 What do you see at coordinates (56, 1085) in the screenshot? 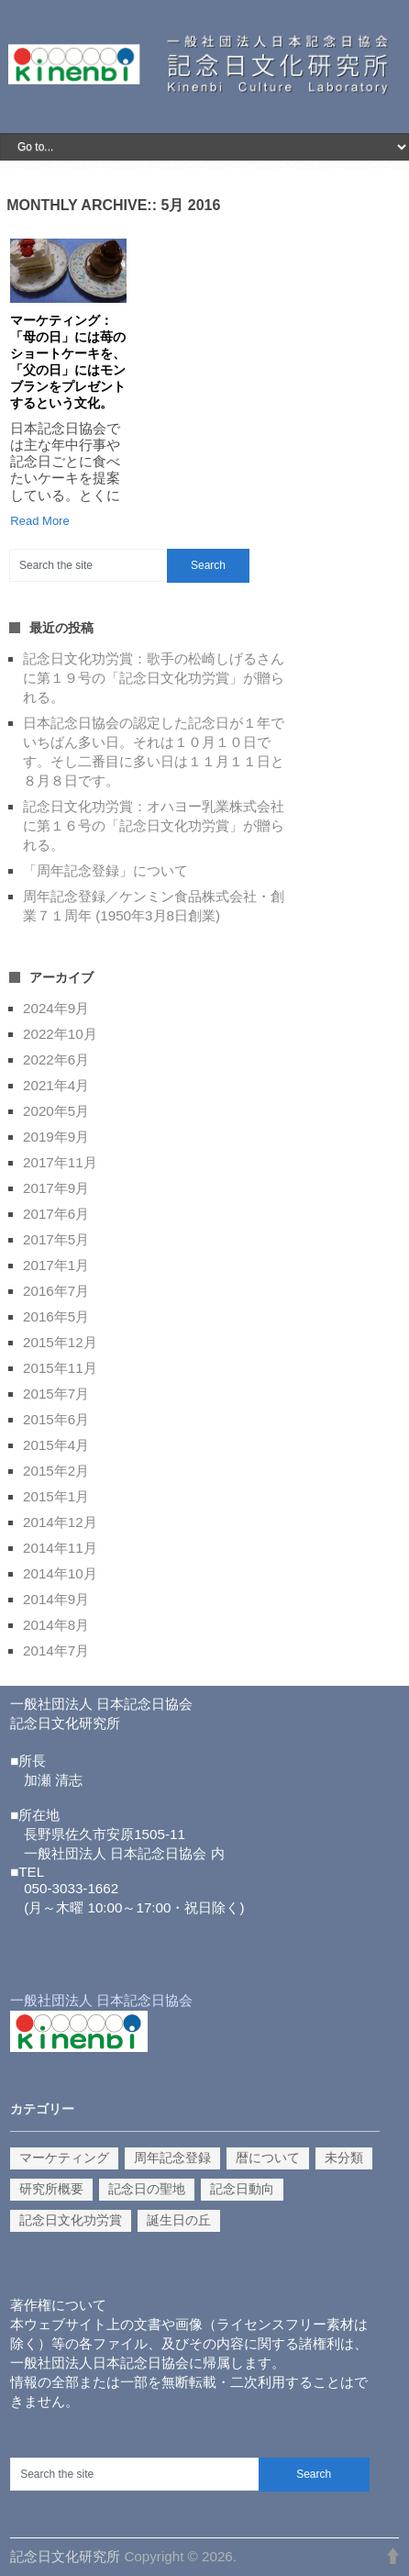
I see `2021年4月` at bounding box center [56, 1085].